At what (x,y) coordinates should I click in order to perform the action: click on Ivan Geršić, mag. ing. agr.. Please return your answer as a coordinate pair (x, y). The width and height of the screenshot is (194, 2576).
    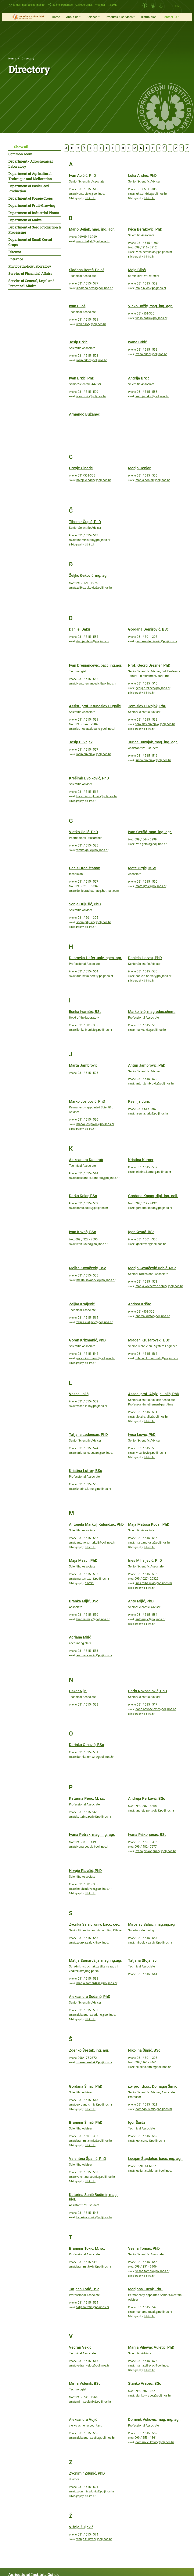
    Looking at the image, I should click on (150, 832).